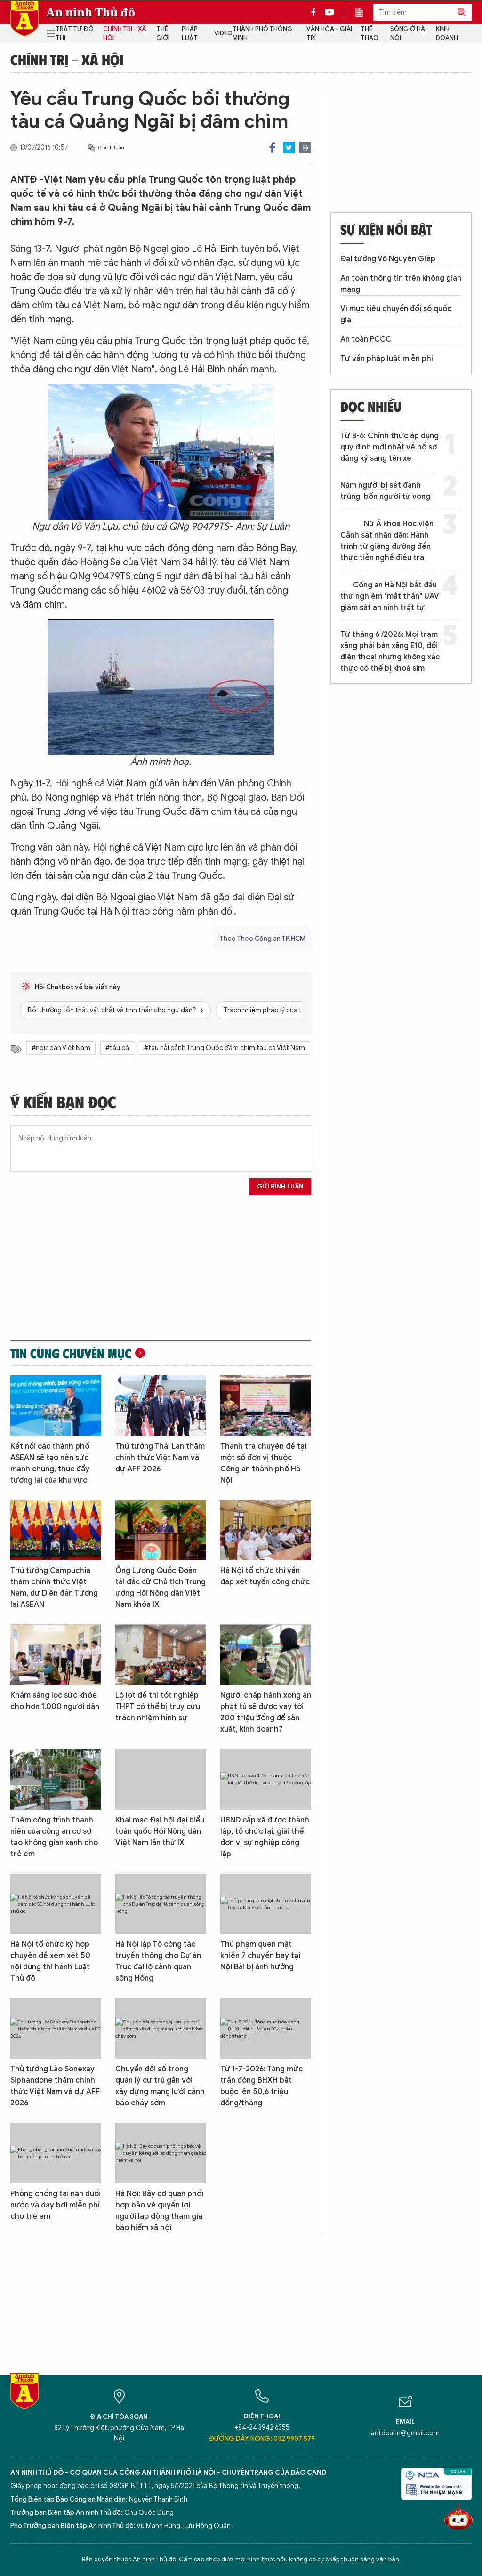  Describe the element at coordinates (224, 1048) in the screenshot. I see `#tàu hải cảnh Trung Quốc đâm chìm tàu cá Việt Nam` at that location.